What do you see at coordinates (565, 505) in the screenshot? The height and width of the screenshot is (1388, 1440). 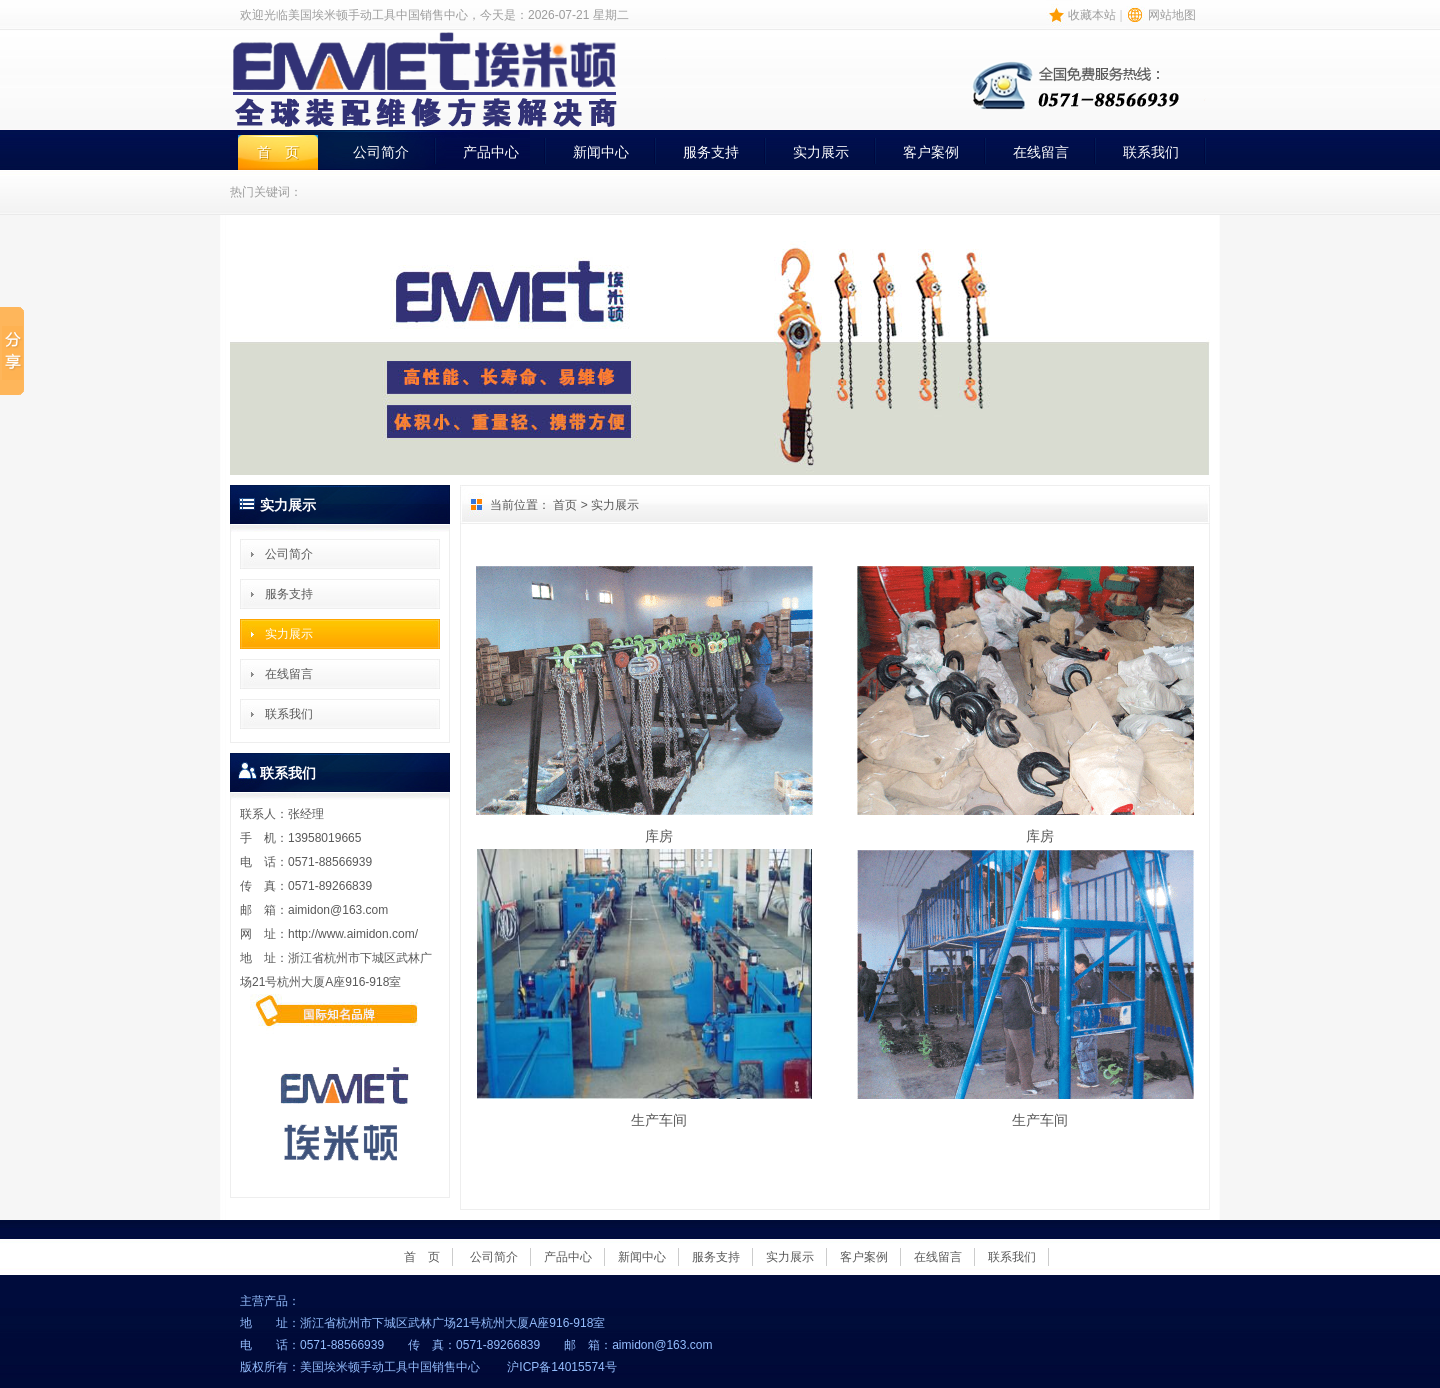 I see `首页` at bounding box center [565, 505].